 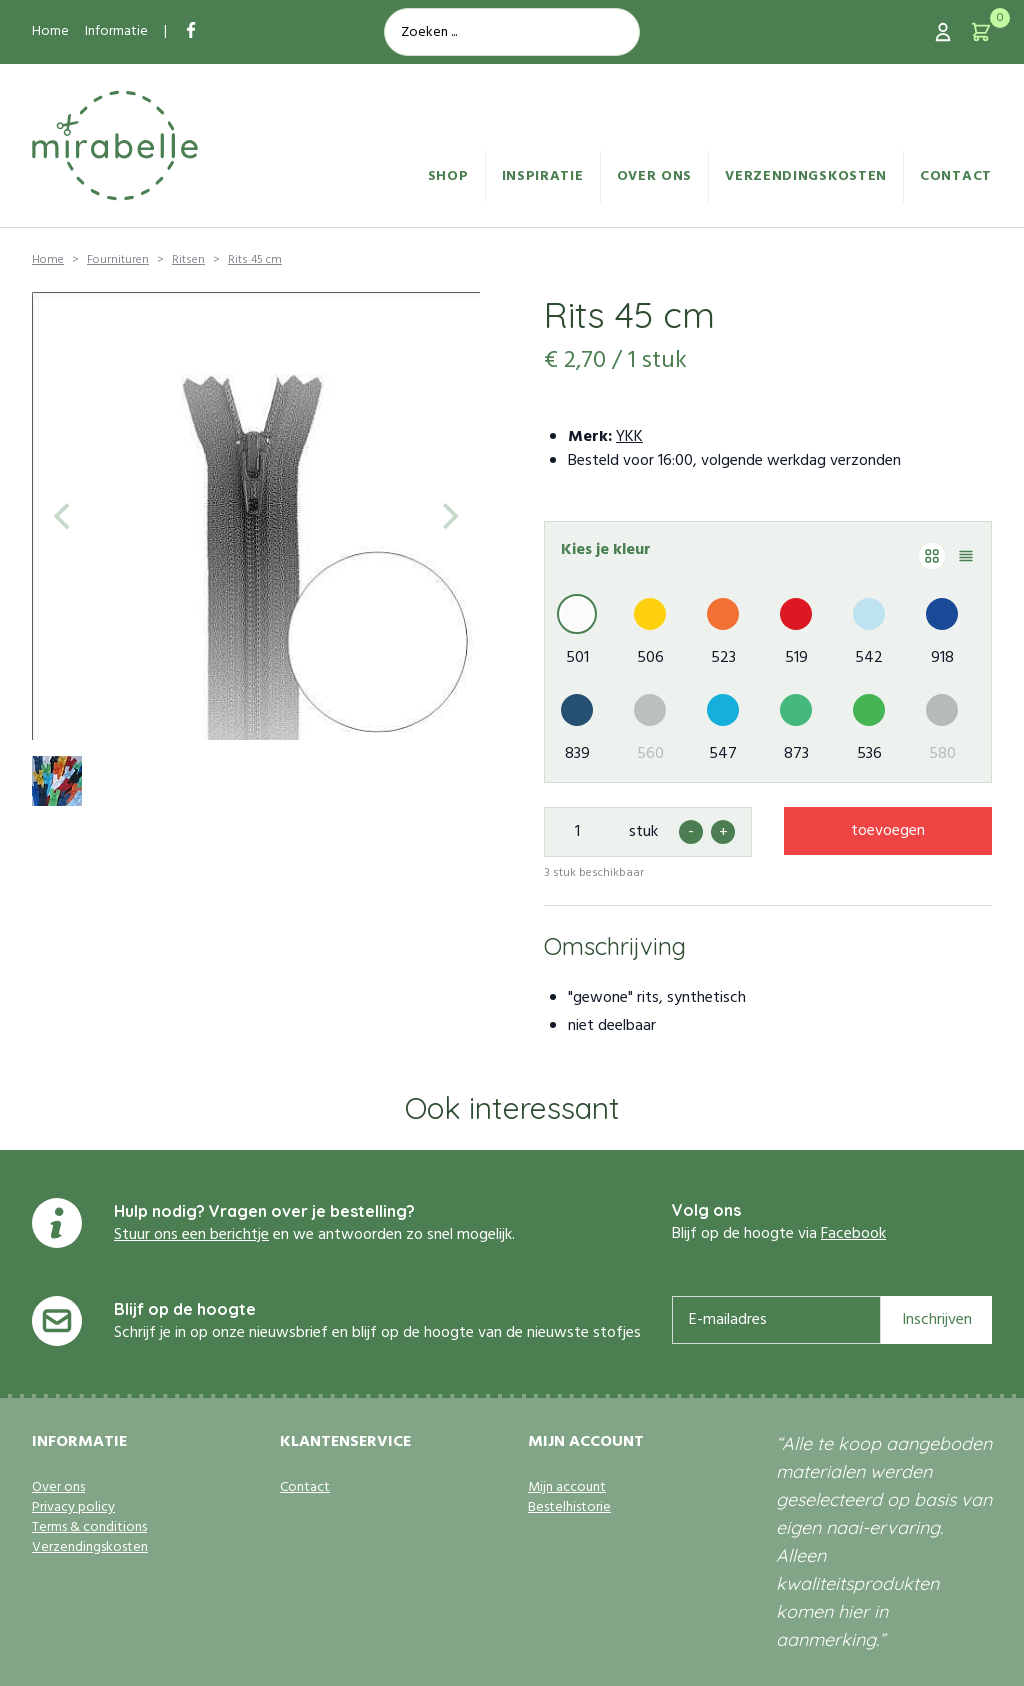 I want to click on Inspiratie, so click(x=543, y=176).